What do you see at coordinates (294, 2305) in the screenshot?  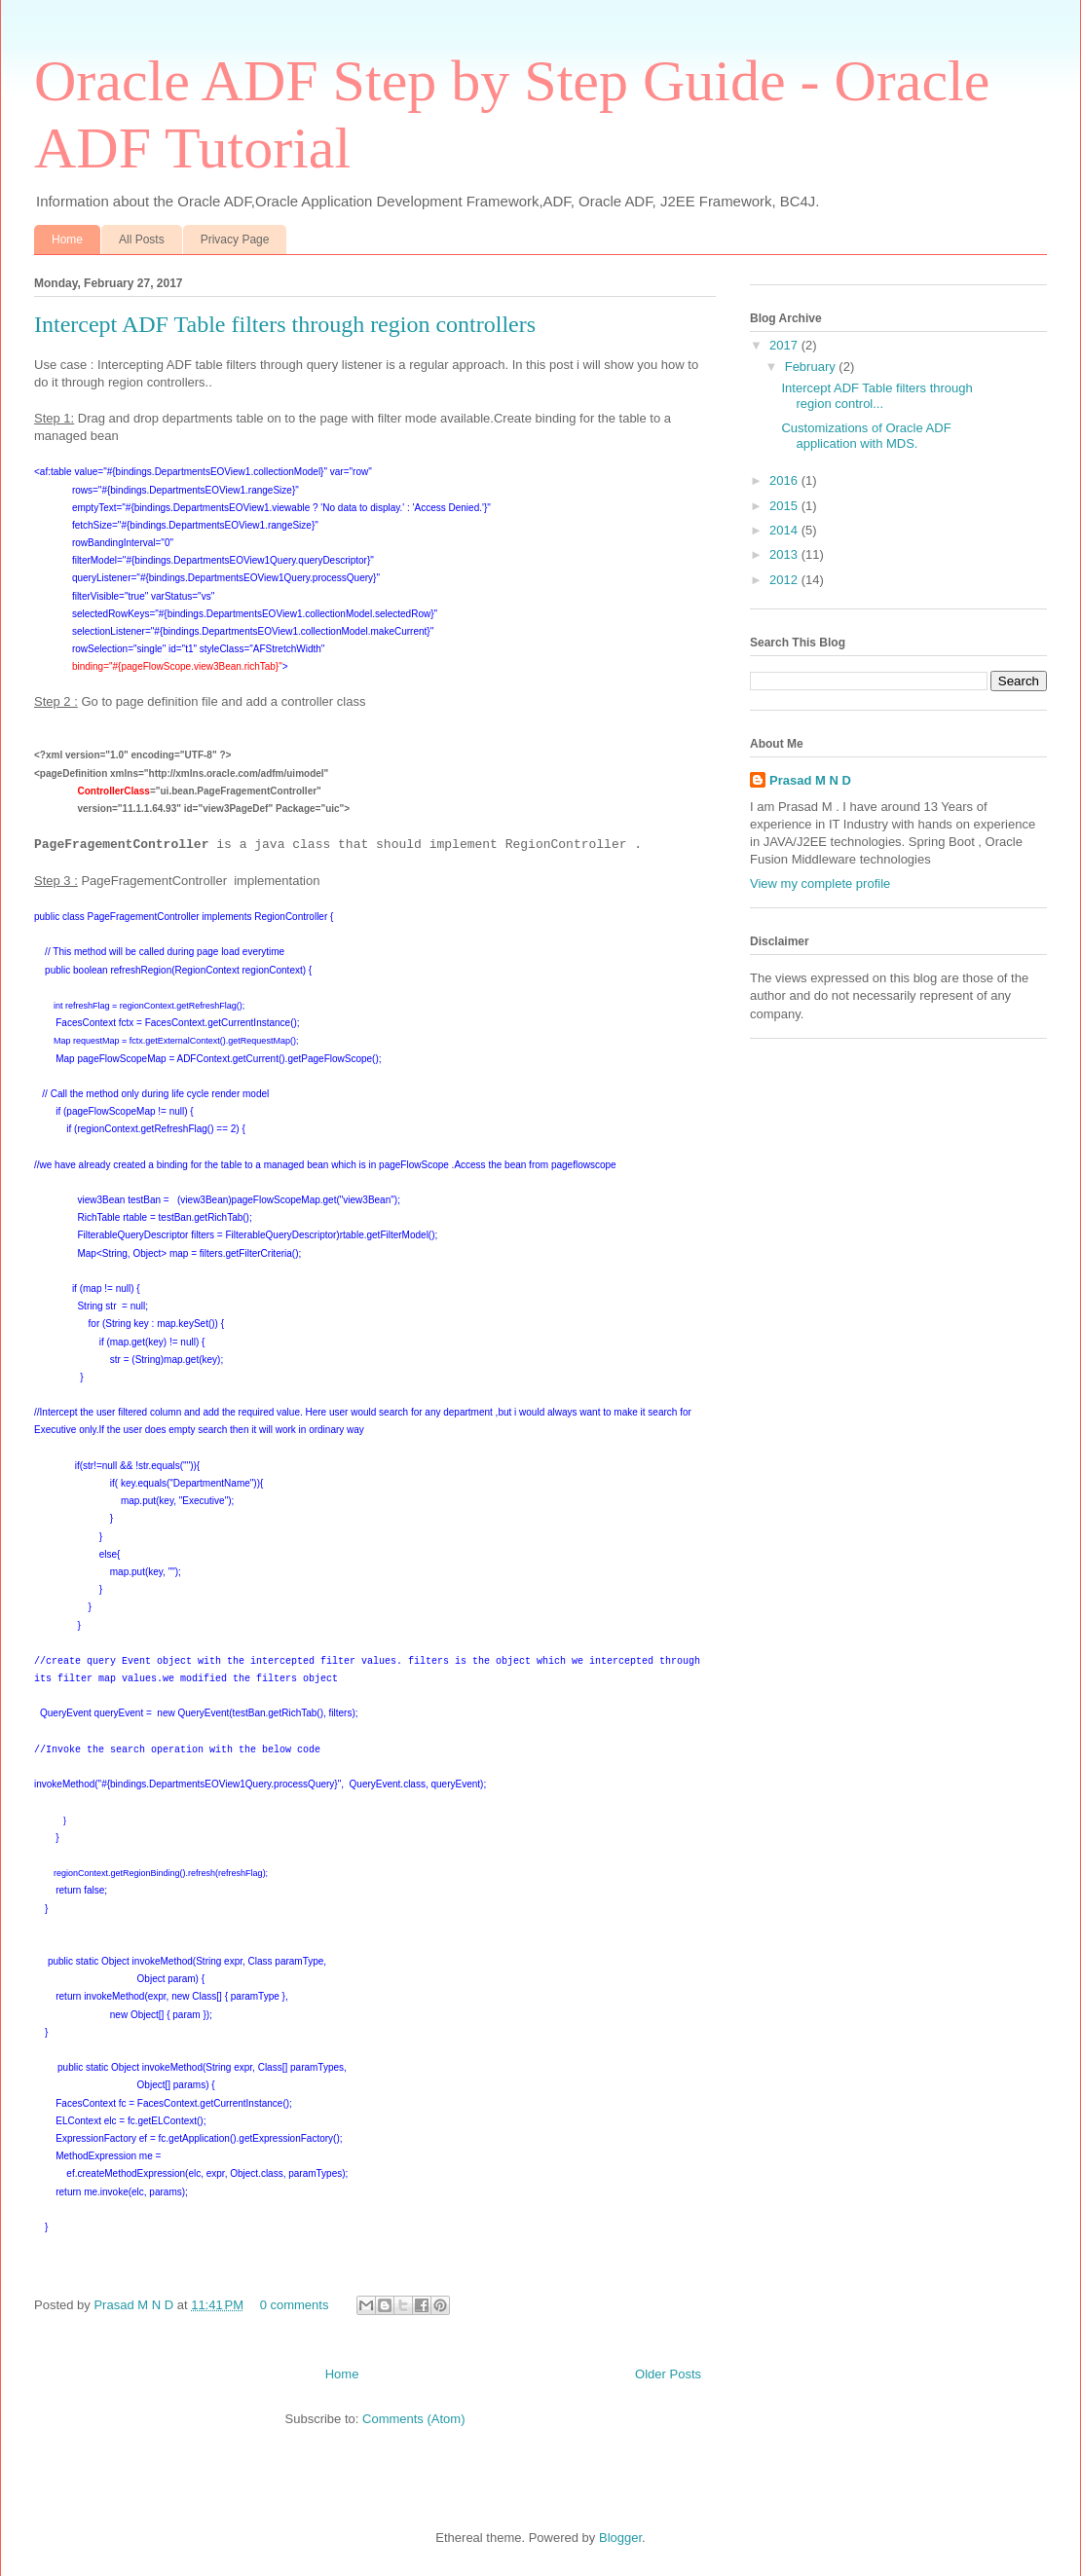 I see `0 comments` at bounding box center [294, 2305].